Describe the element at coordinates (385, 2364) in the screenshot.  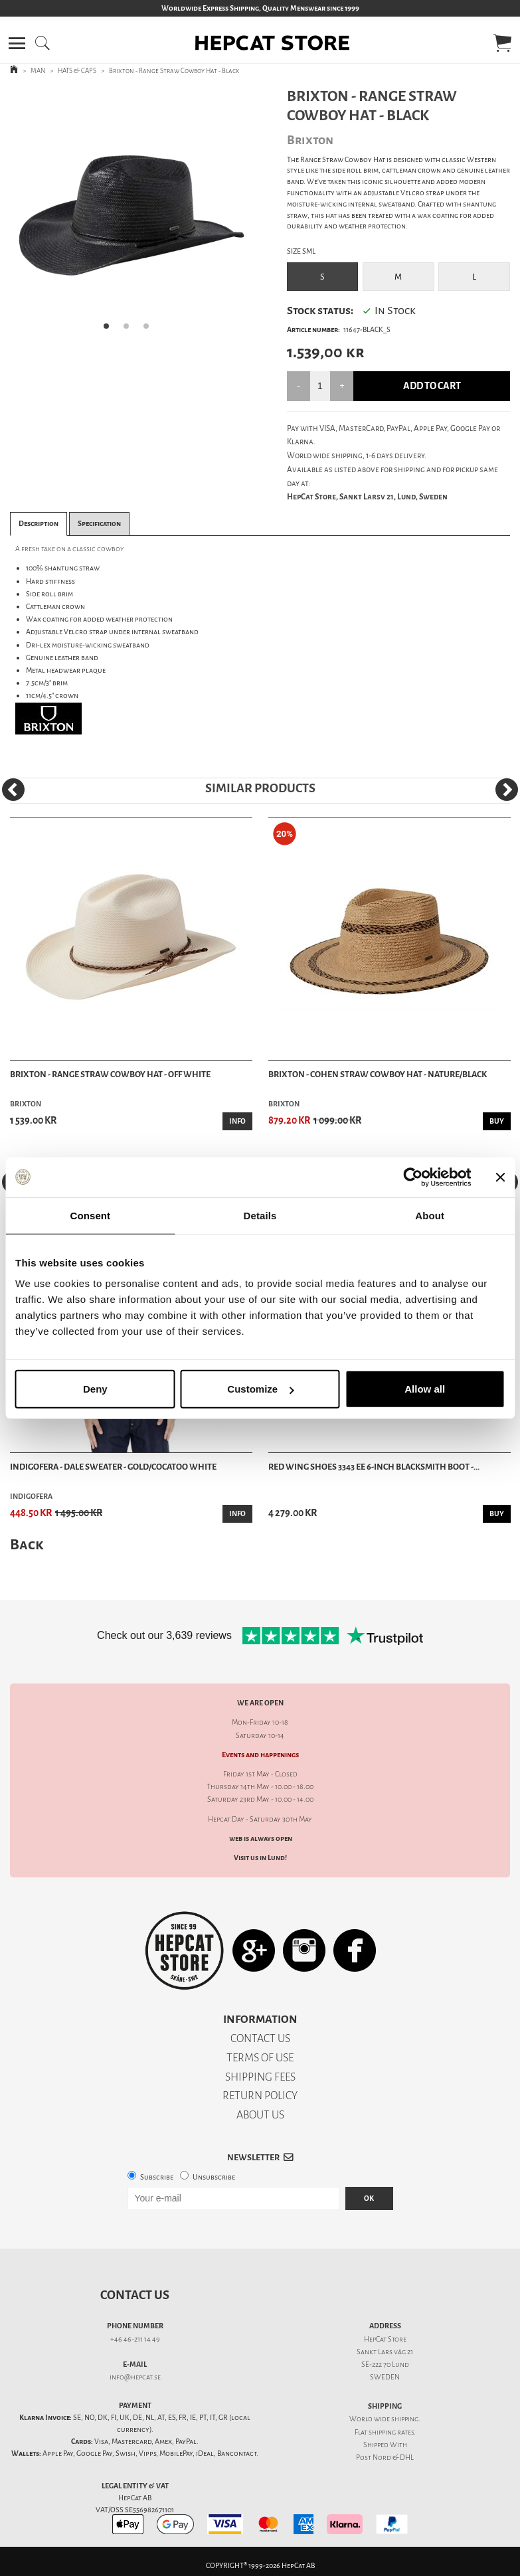
I see `SE-222 70 Lund` at that location.